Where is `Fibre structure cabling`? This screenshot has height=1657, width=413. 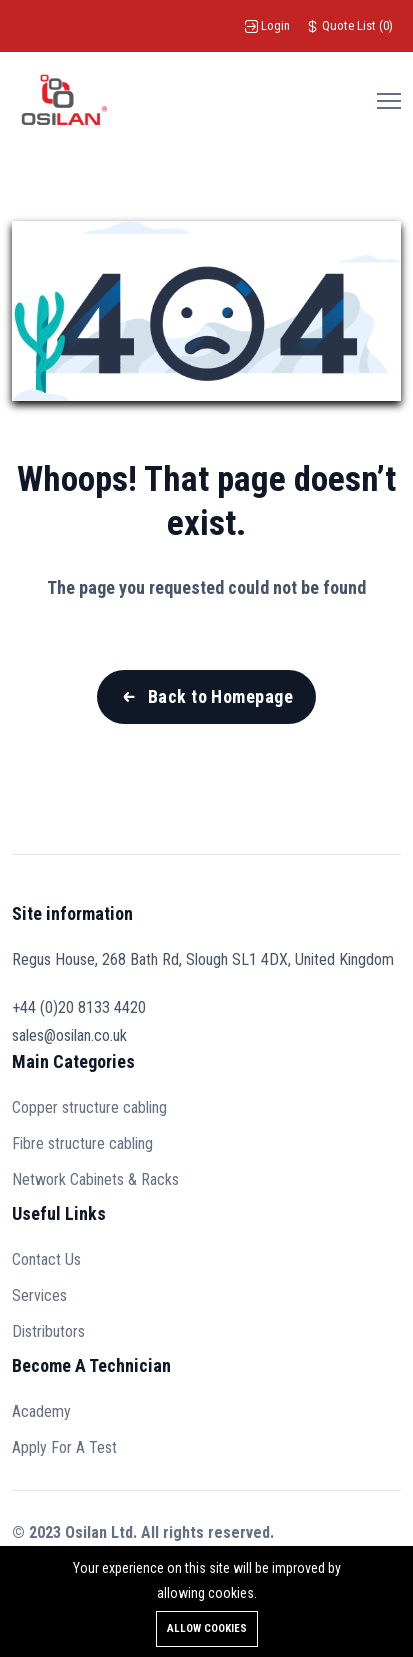 Fibre structure cabling is located at coordinates (82, 1143).